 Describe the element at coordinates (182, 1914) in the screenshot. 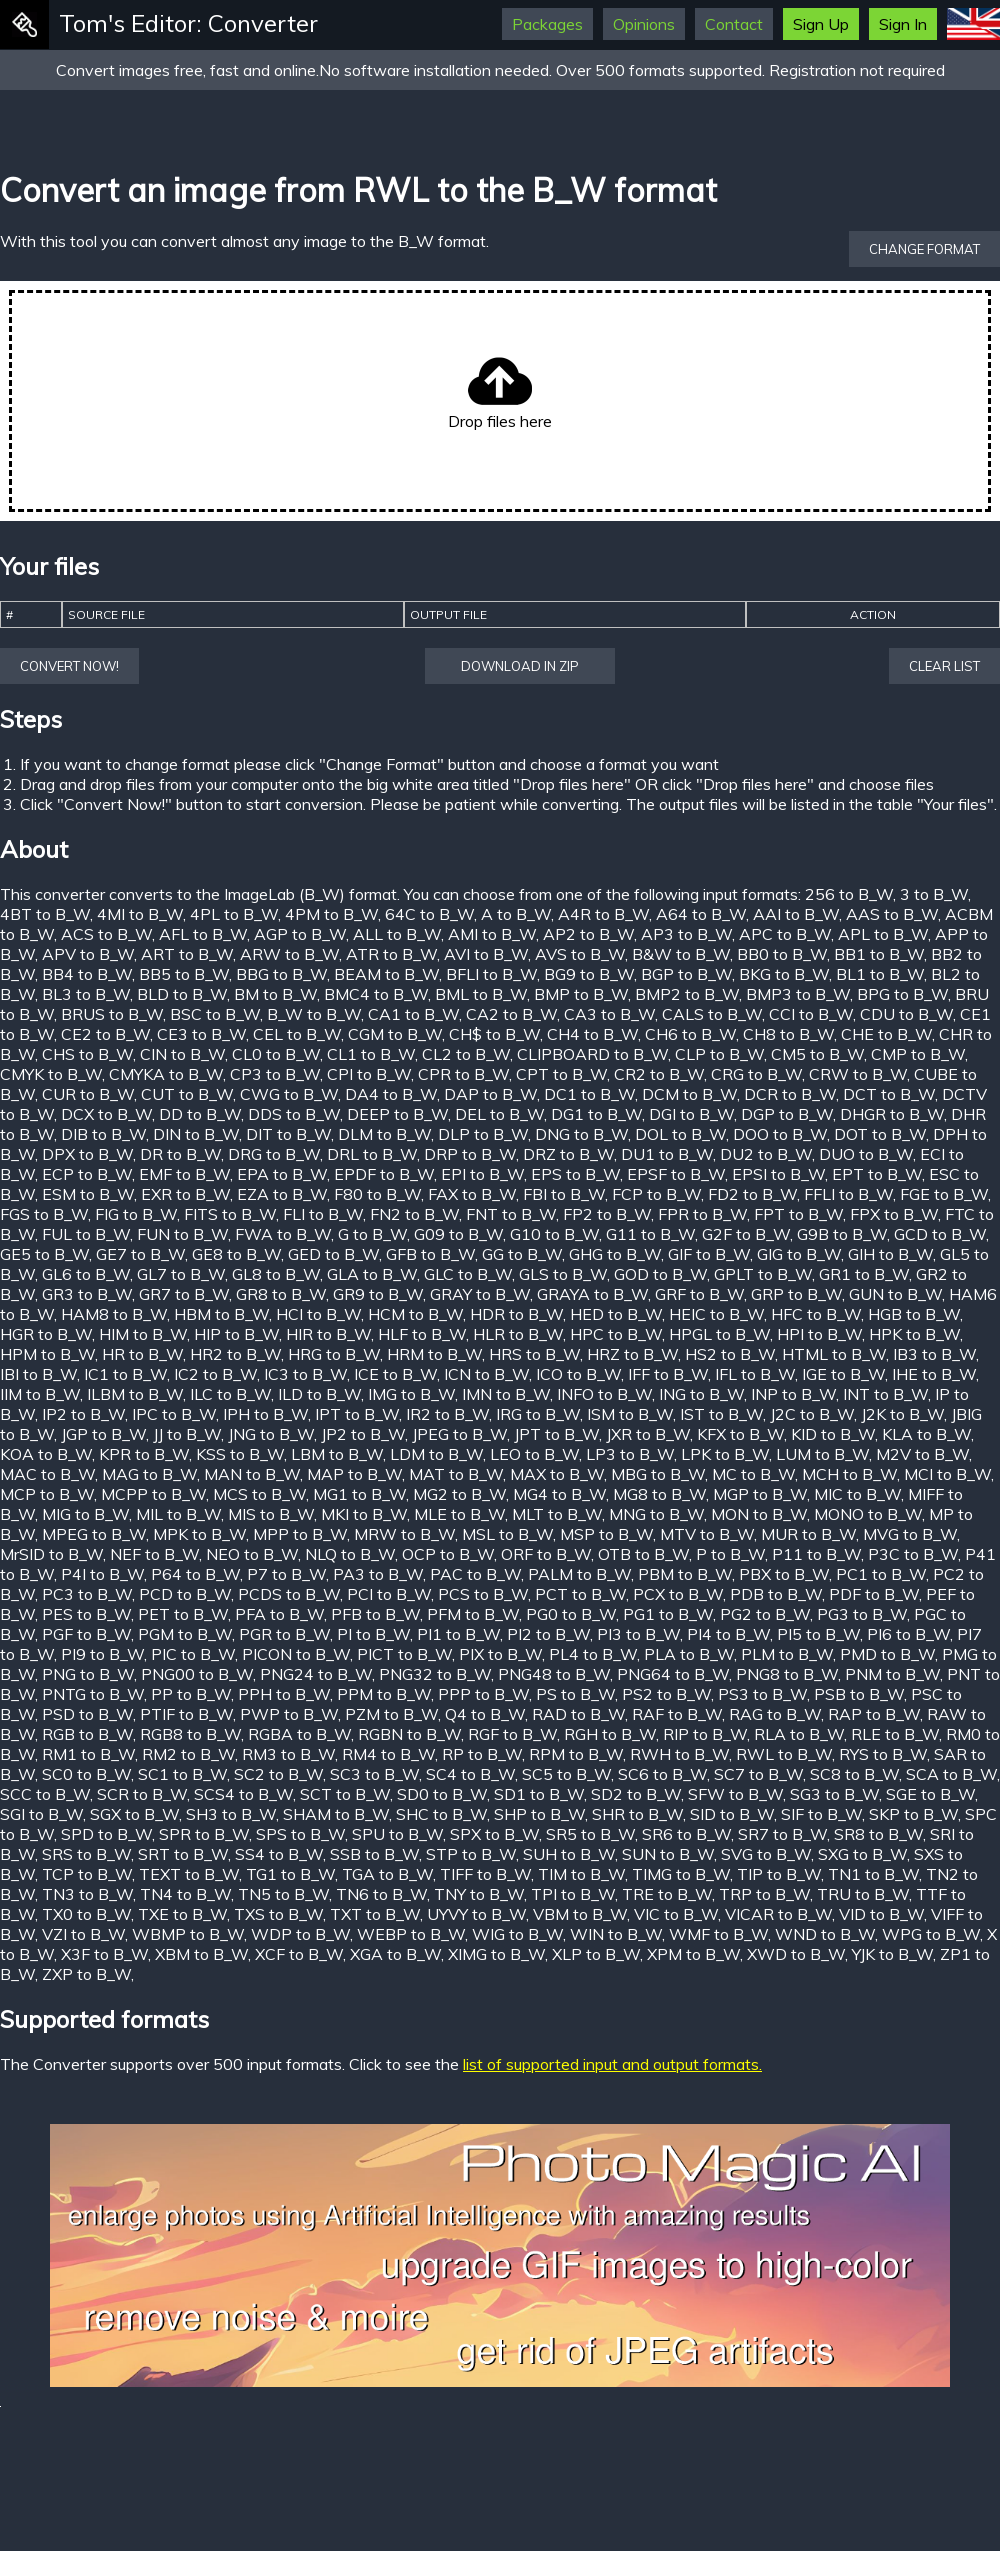

I see `TXE to B_W` at that location.